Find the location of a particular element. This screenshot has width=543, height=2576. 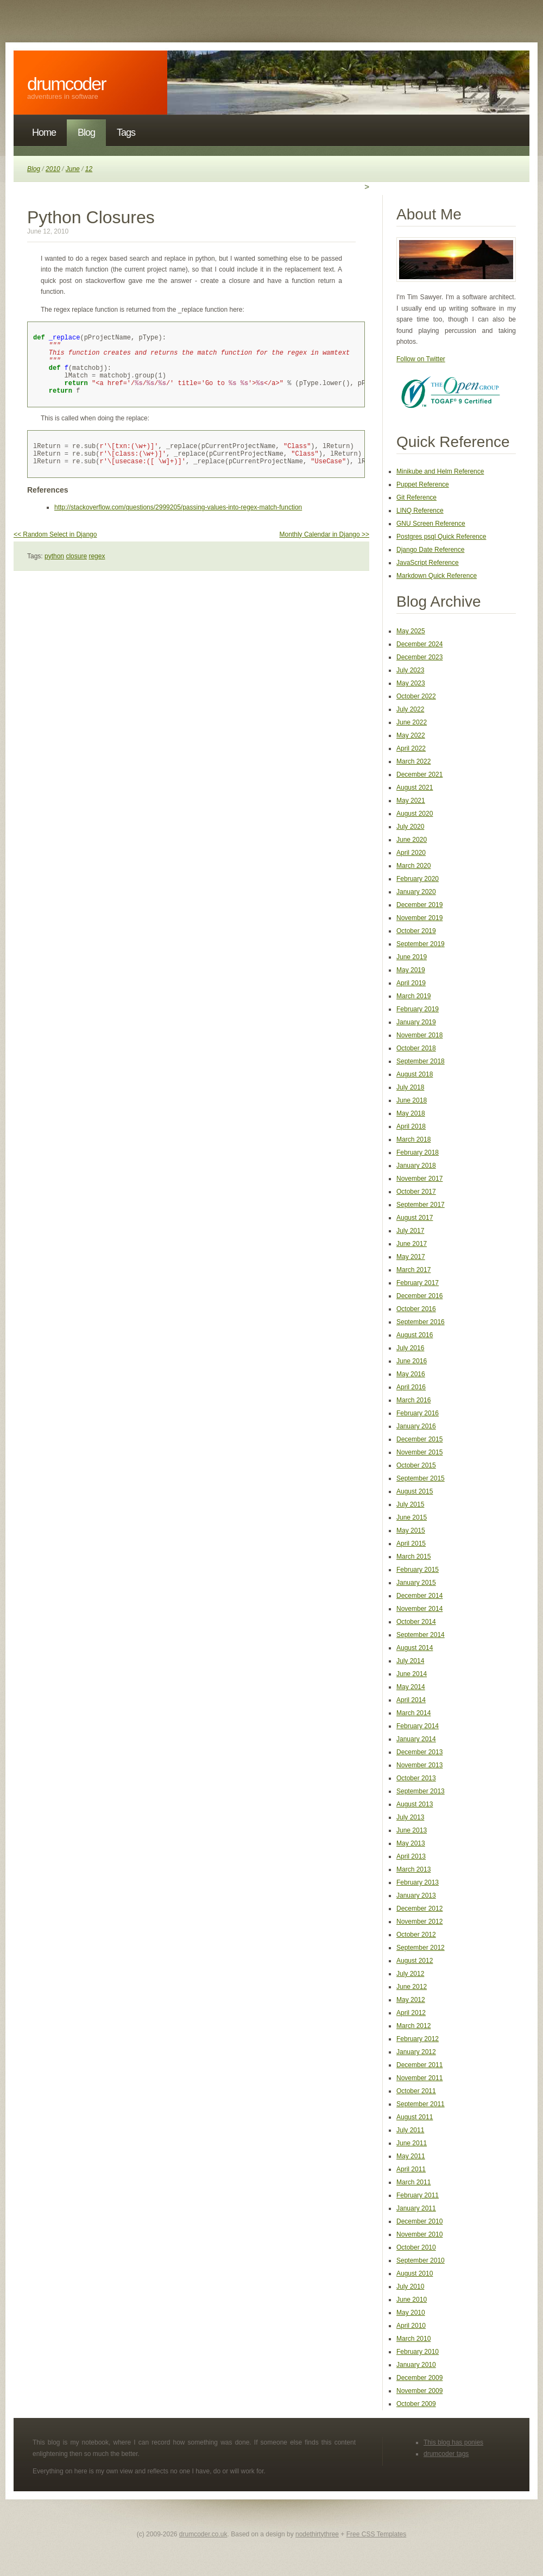

March 2022 is located at coordinates (413, 761).